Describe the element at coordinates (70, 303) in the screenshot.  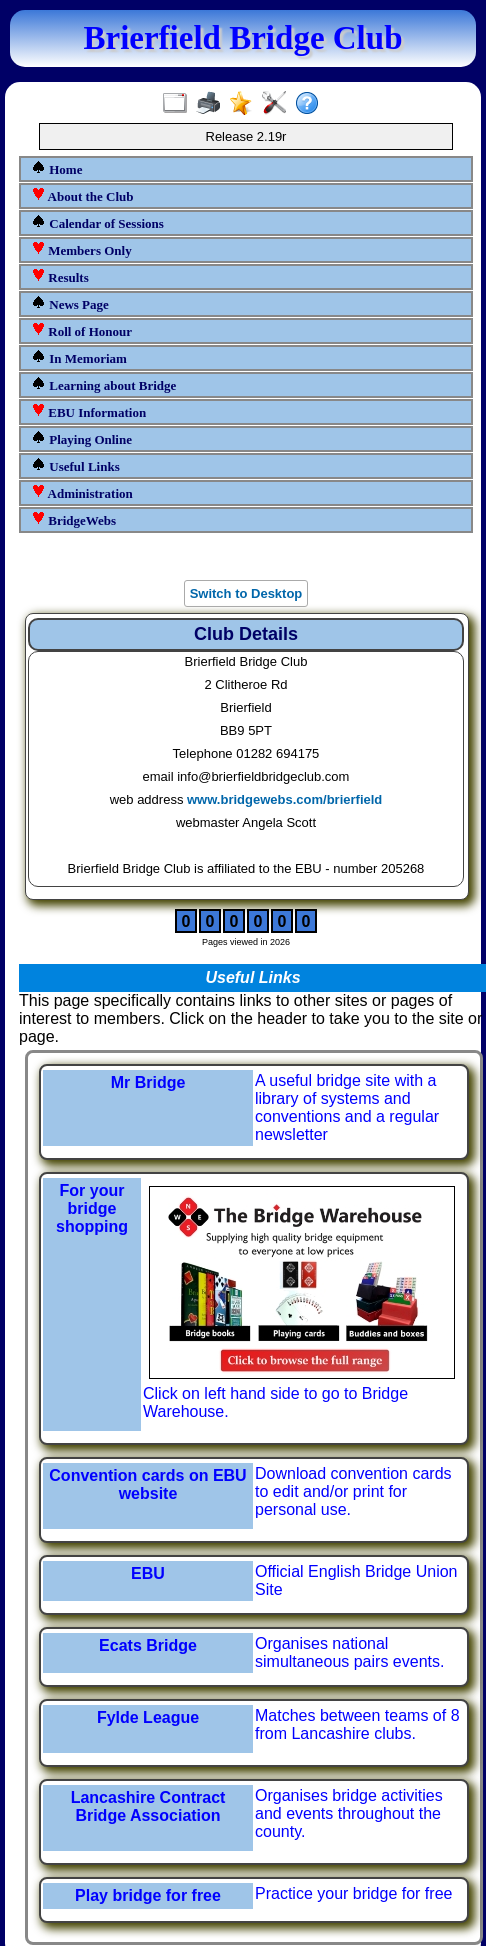
I see `News Page` at that location.